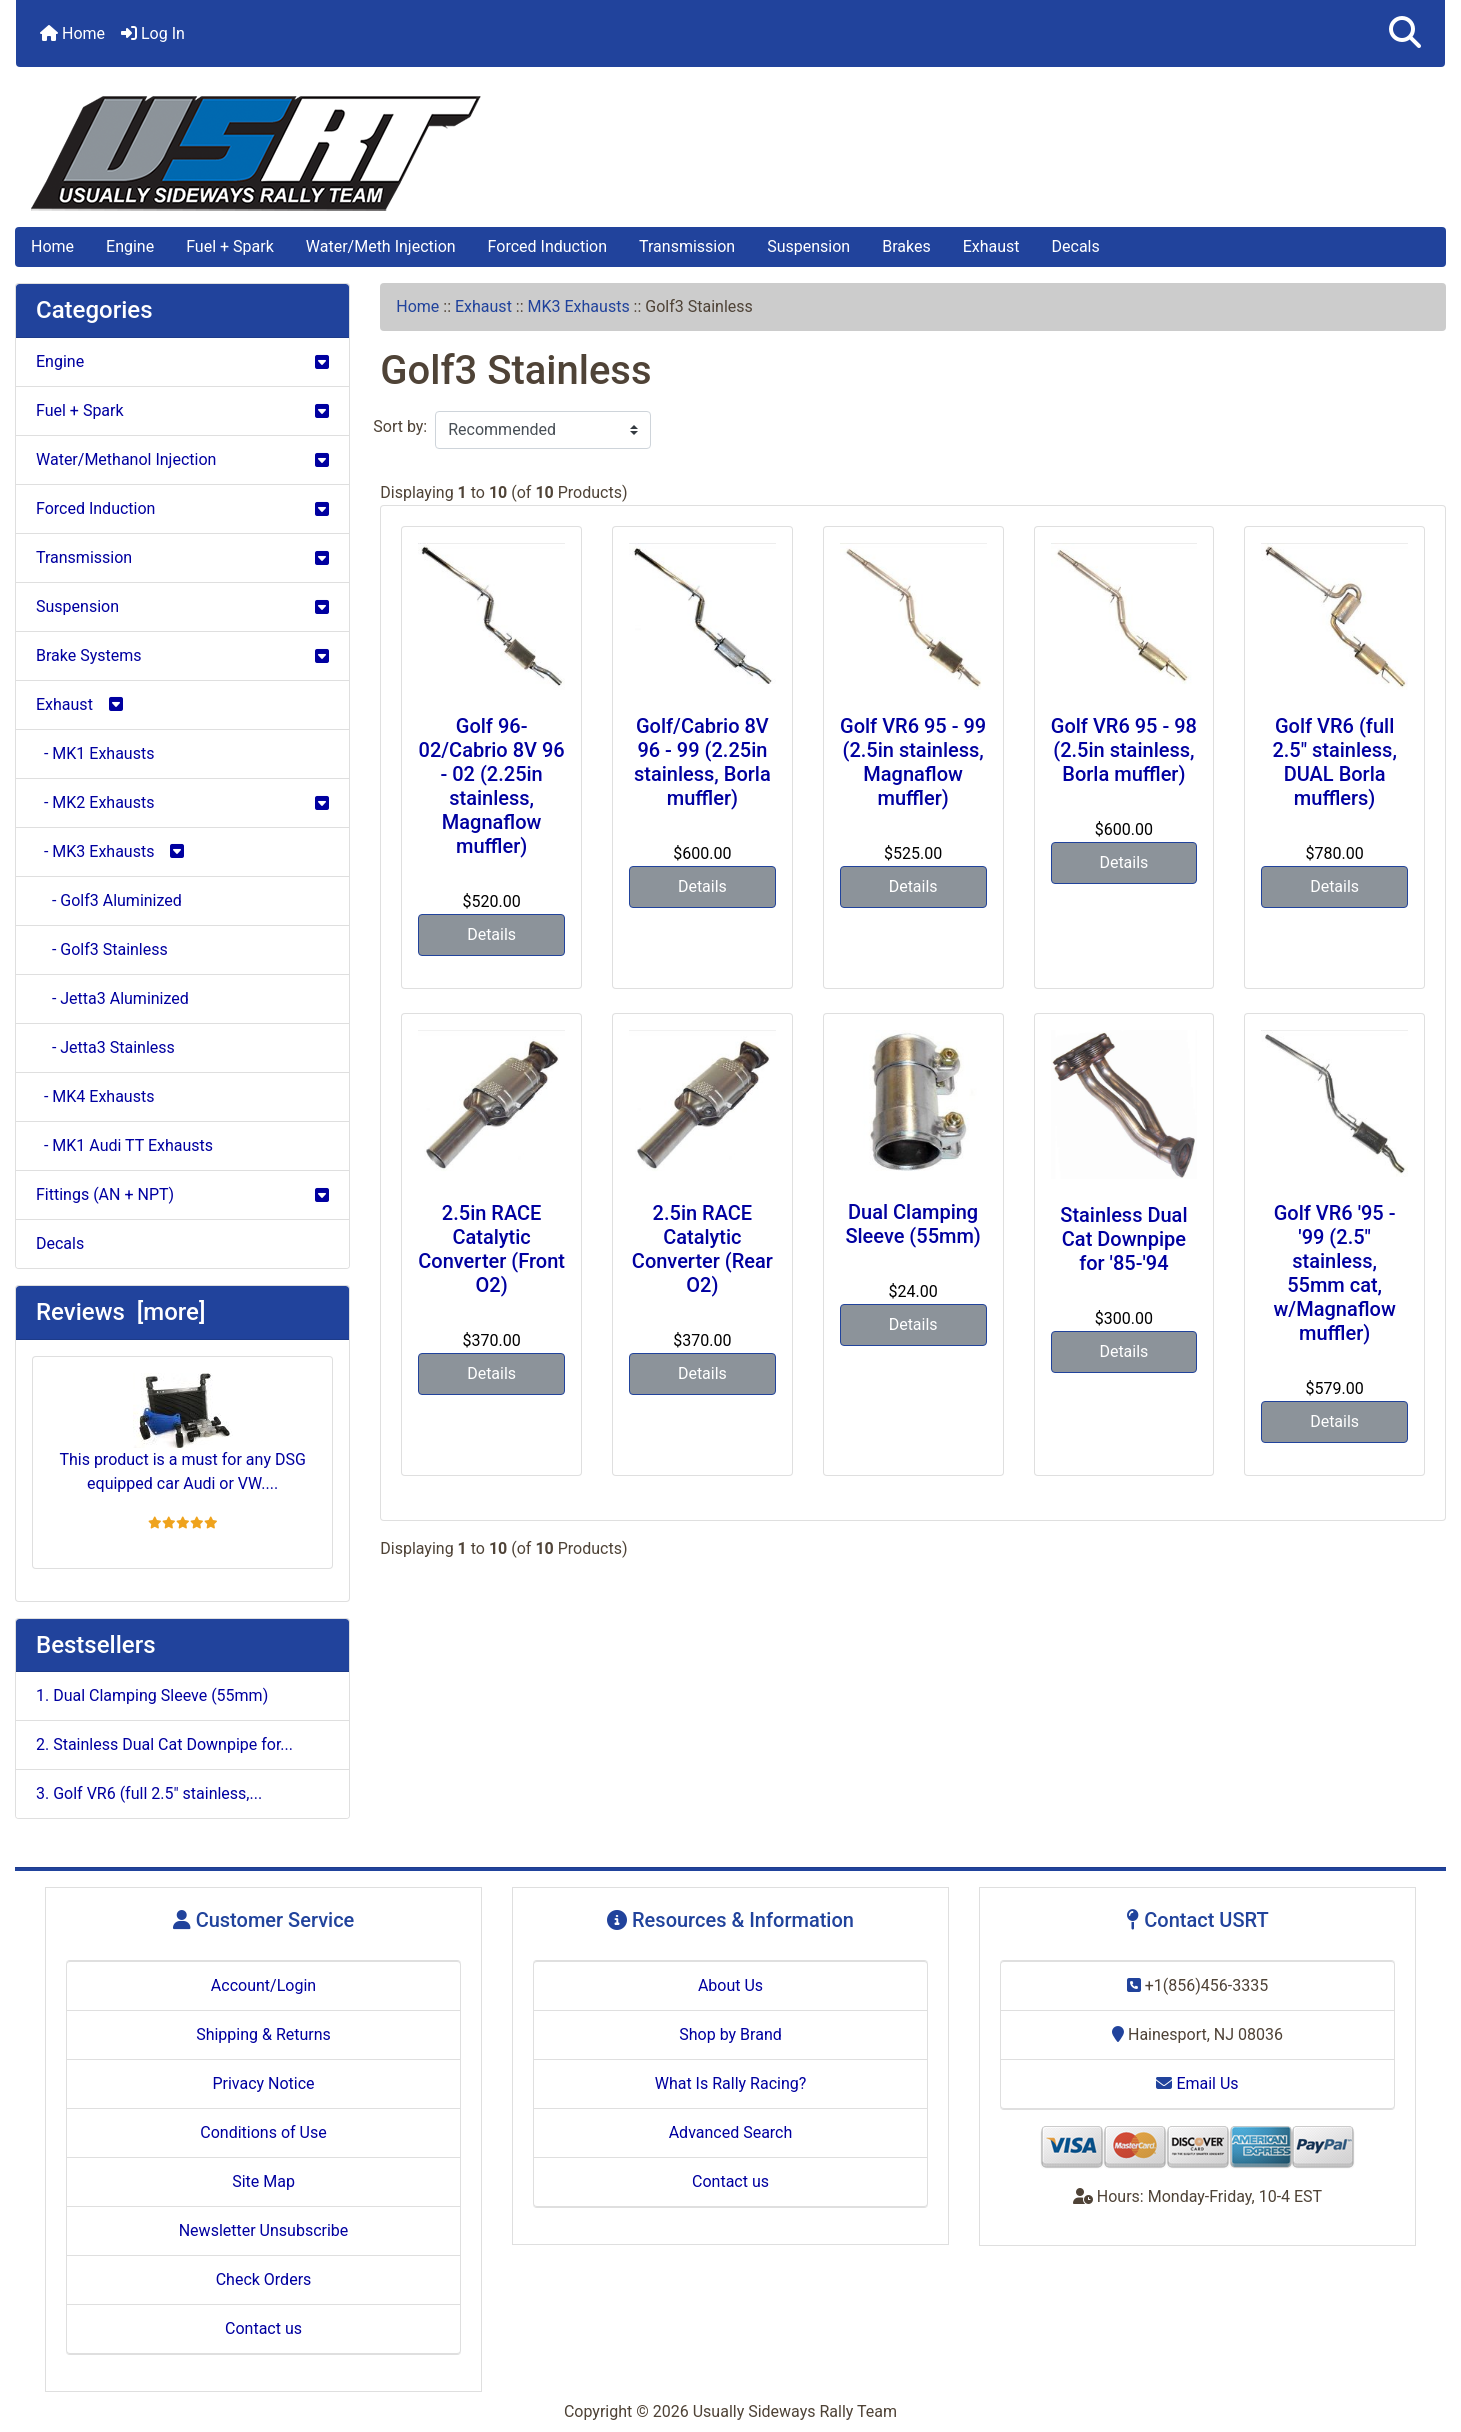 The width and height of the screenshot is (1461, 2432). What do you see at coordinates (263, 2181) in the screenshot?
I see `Site Map` at bounding box center [263, 2181].